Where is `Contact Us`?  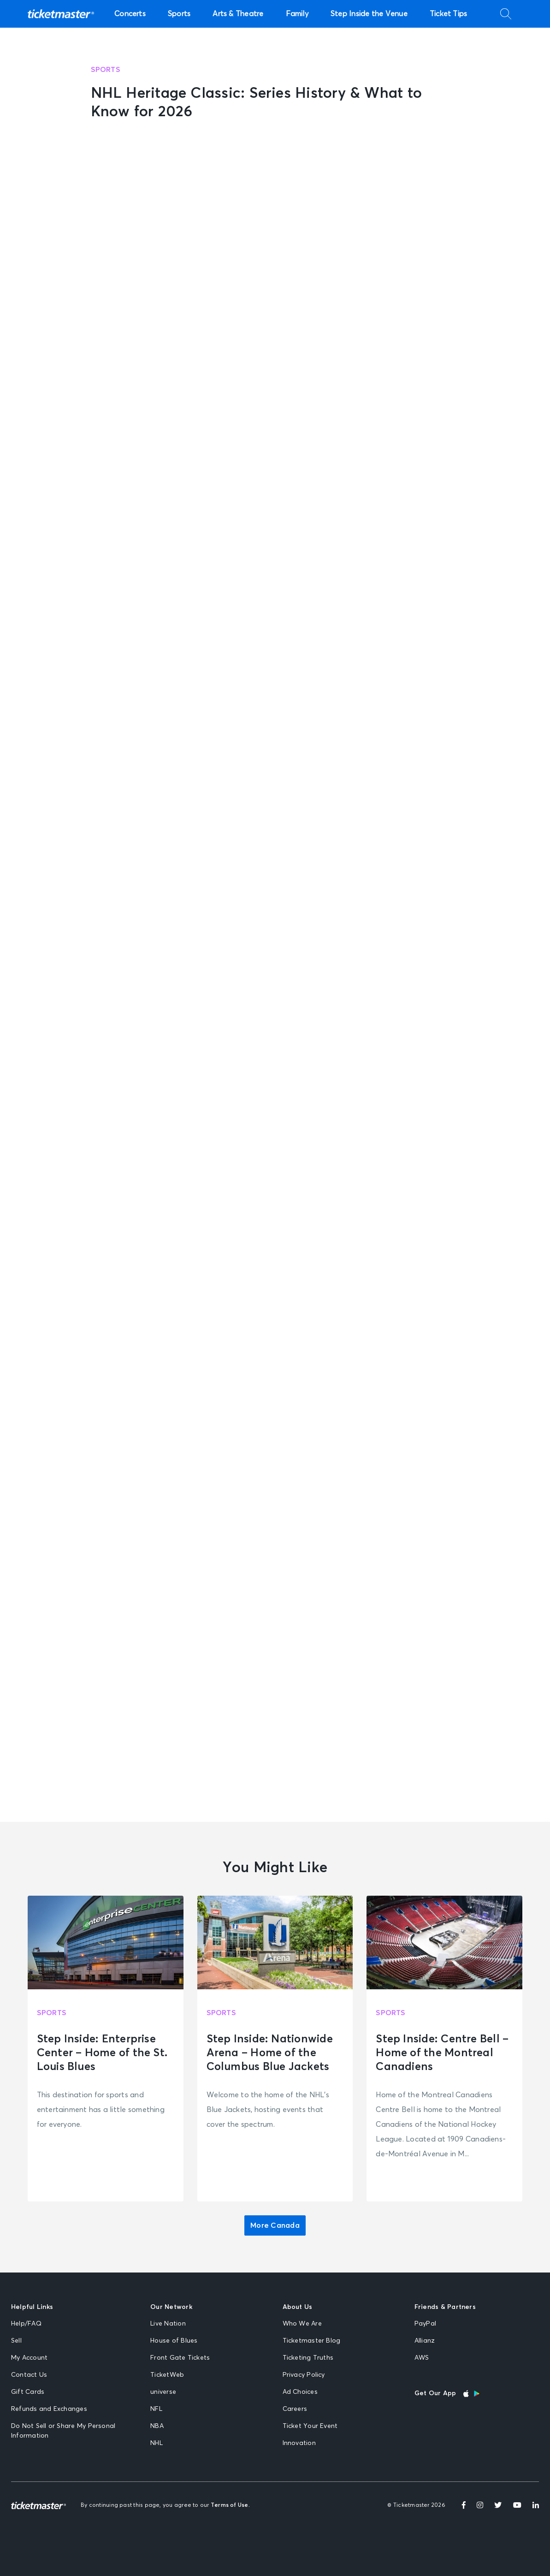
Contact Us is located at coordinates (29, 2375).